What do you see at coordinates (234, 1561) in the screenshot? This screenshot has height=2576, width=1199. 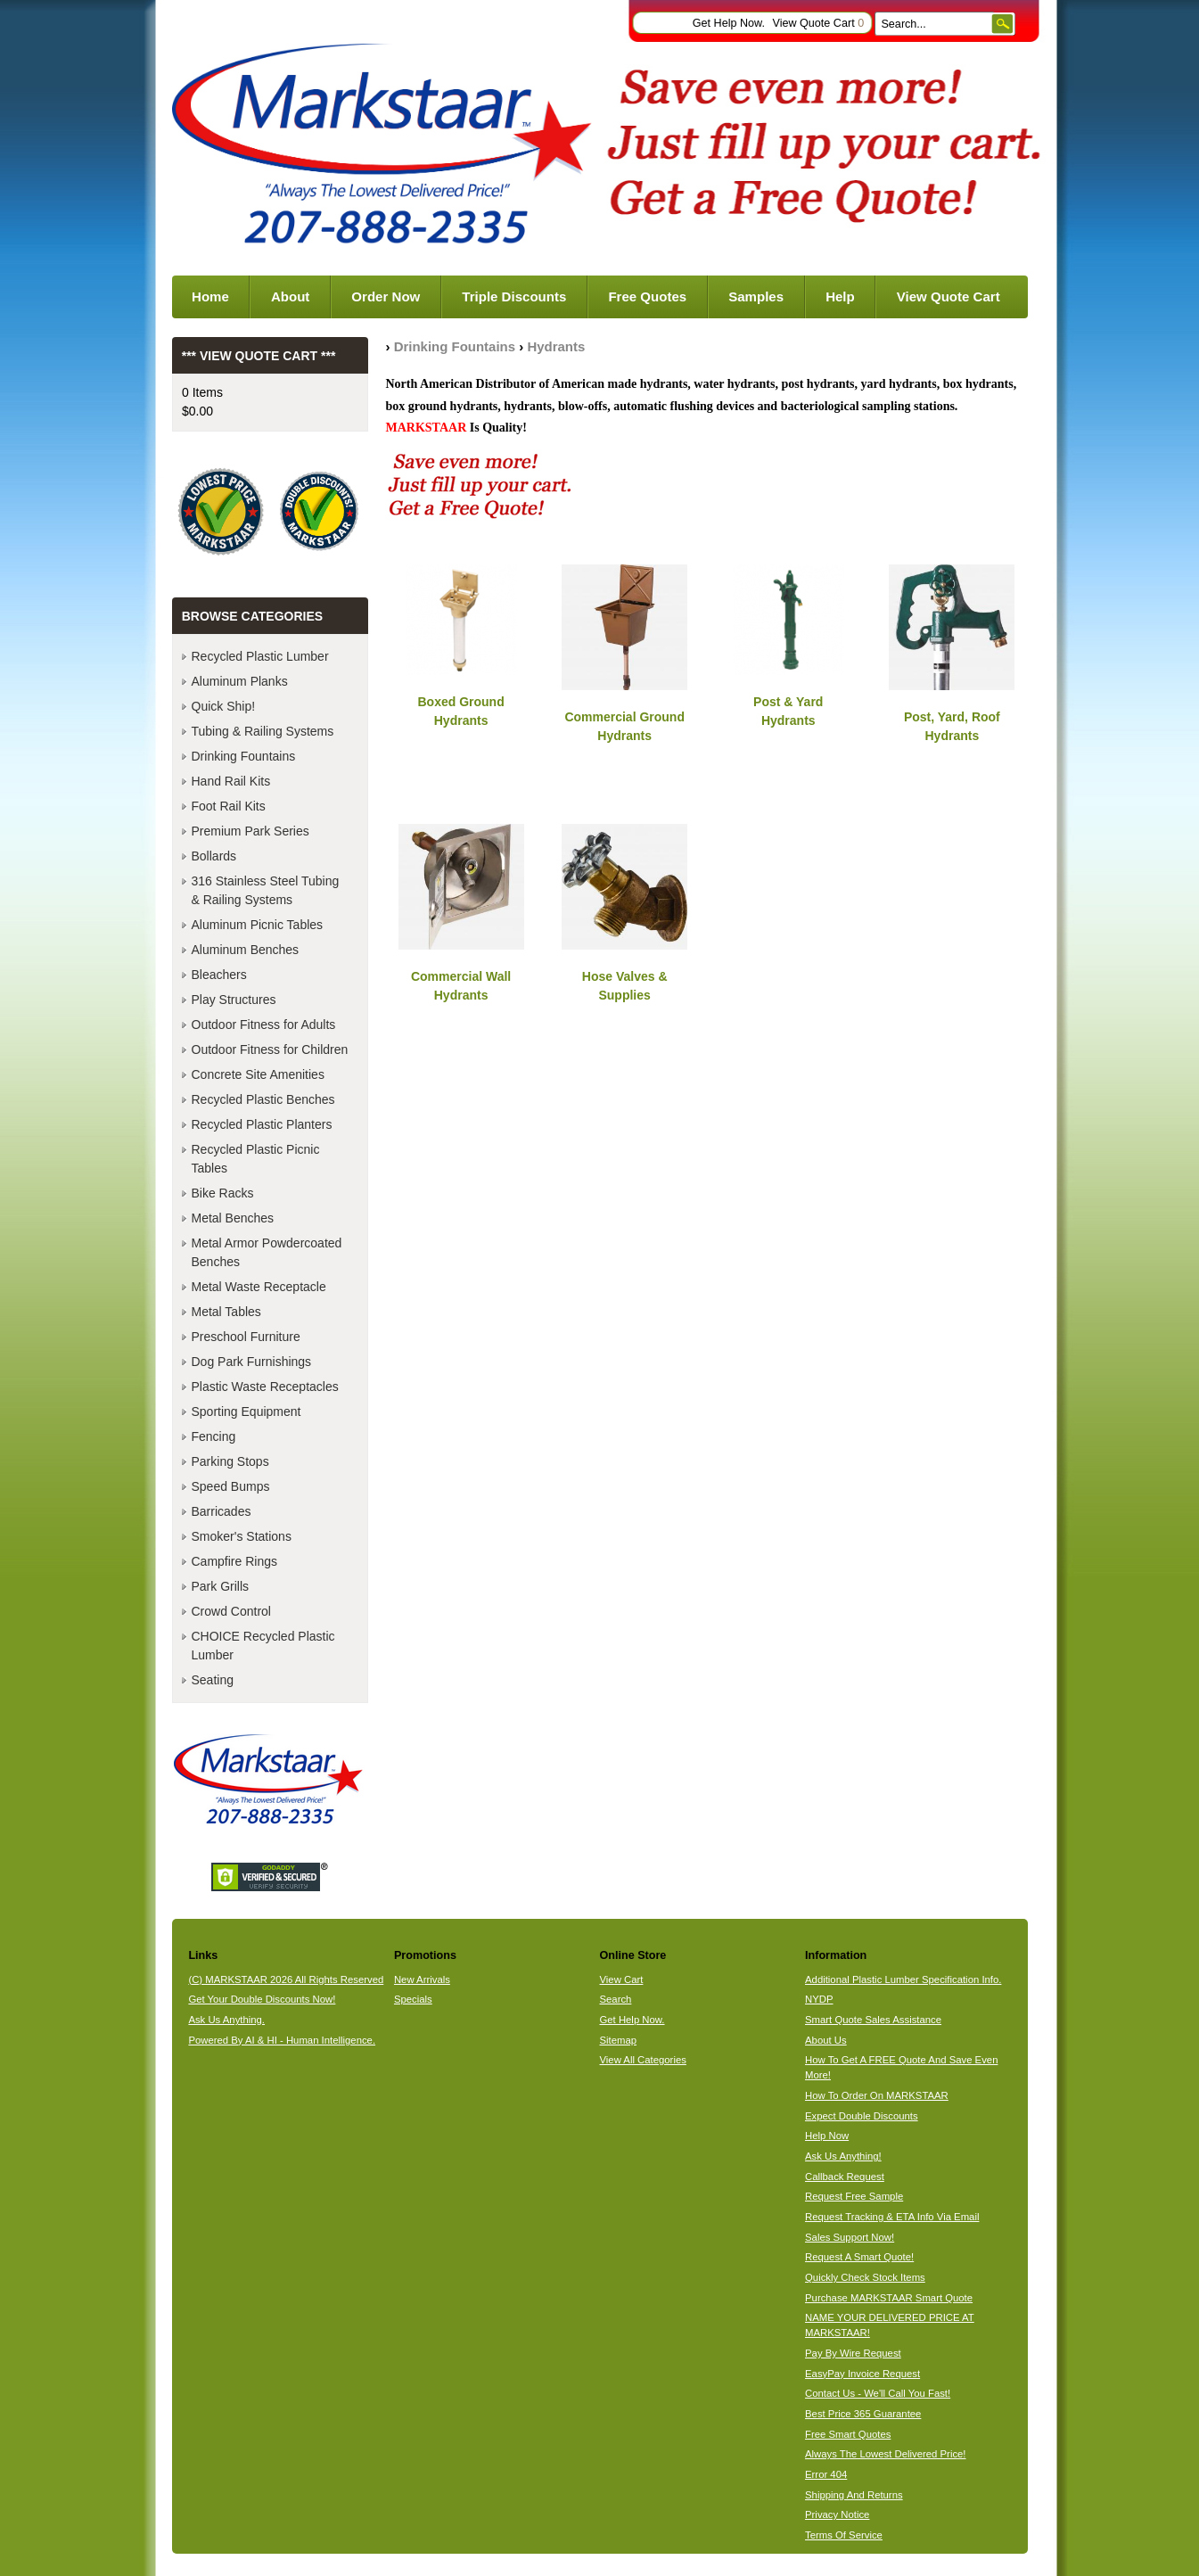 I see `Campfire Rings` at bounding box center [234, 1561].